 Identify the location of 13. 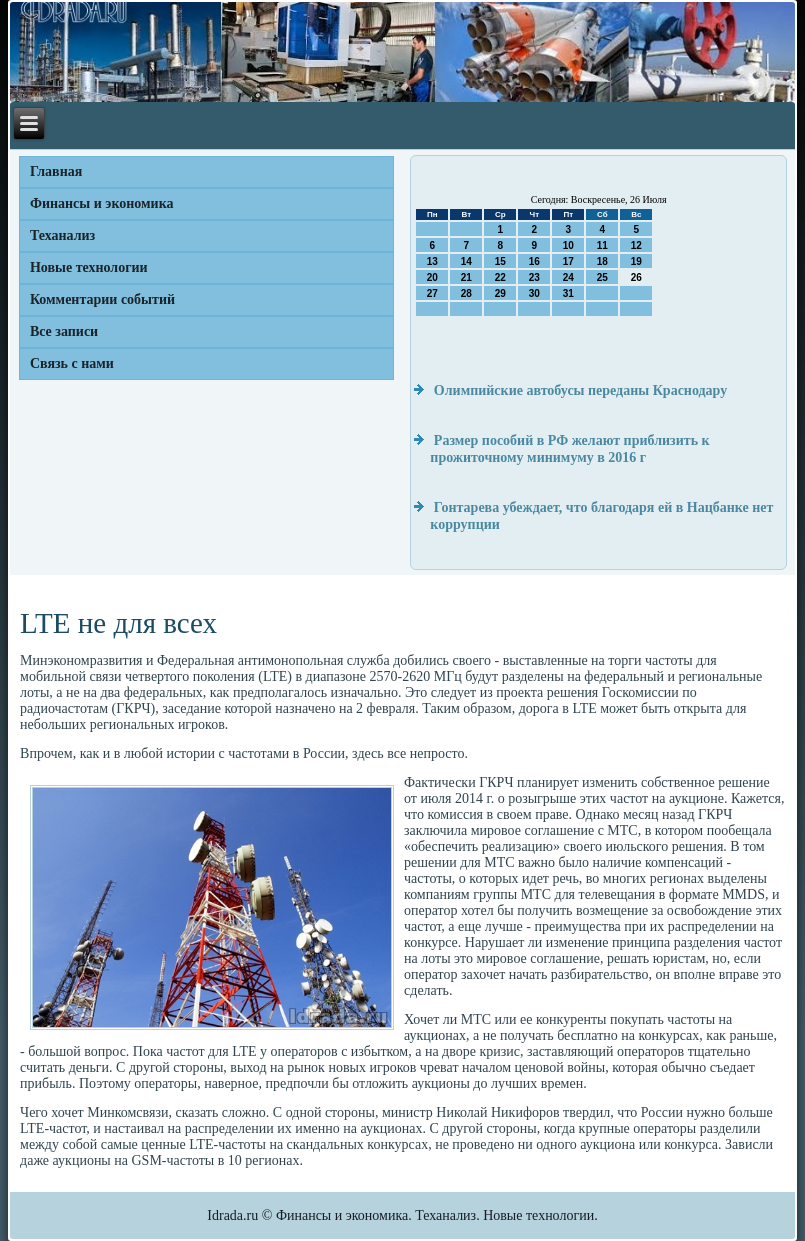
(432, 261).